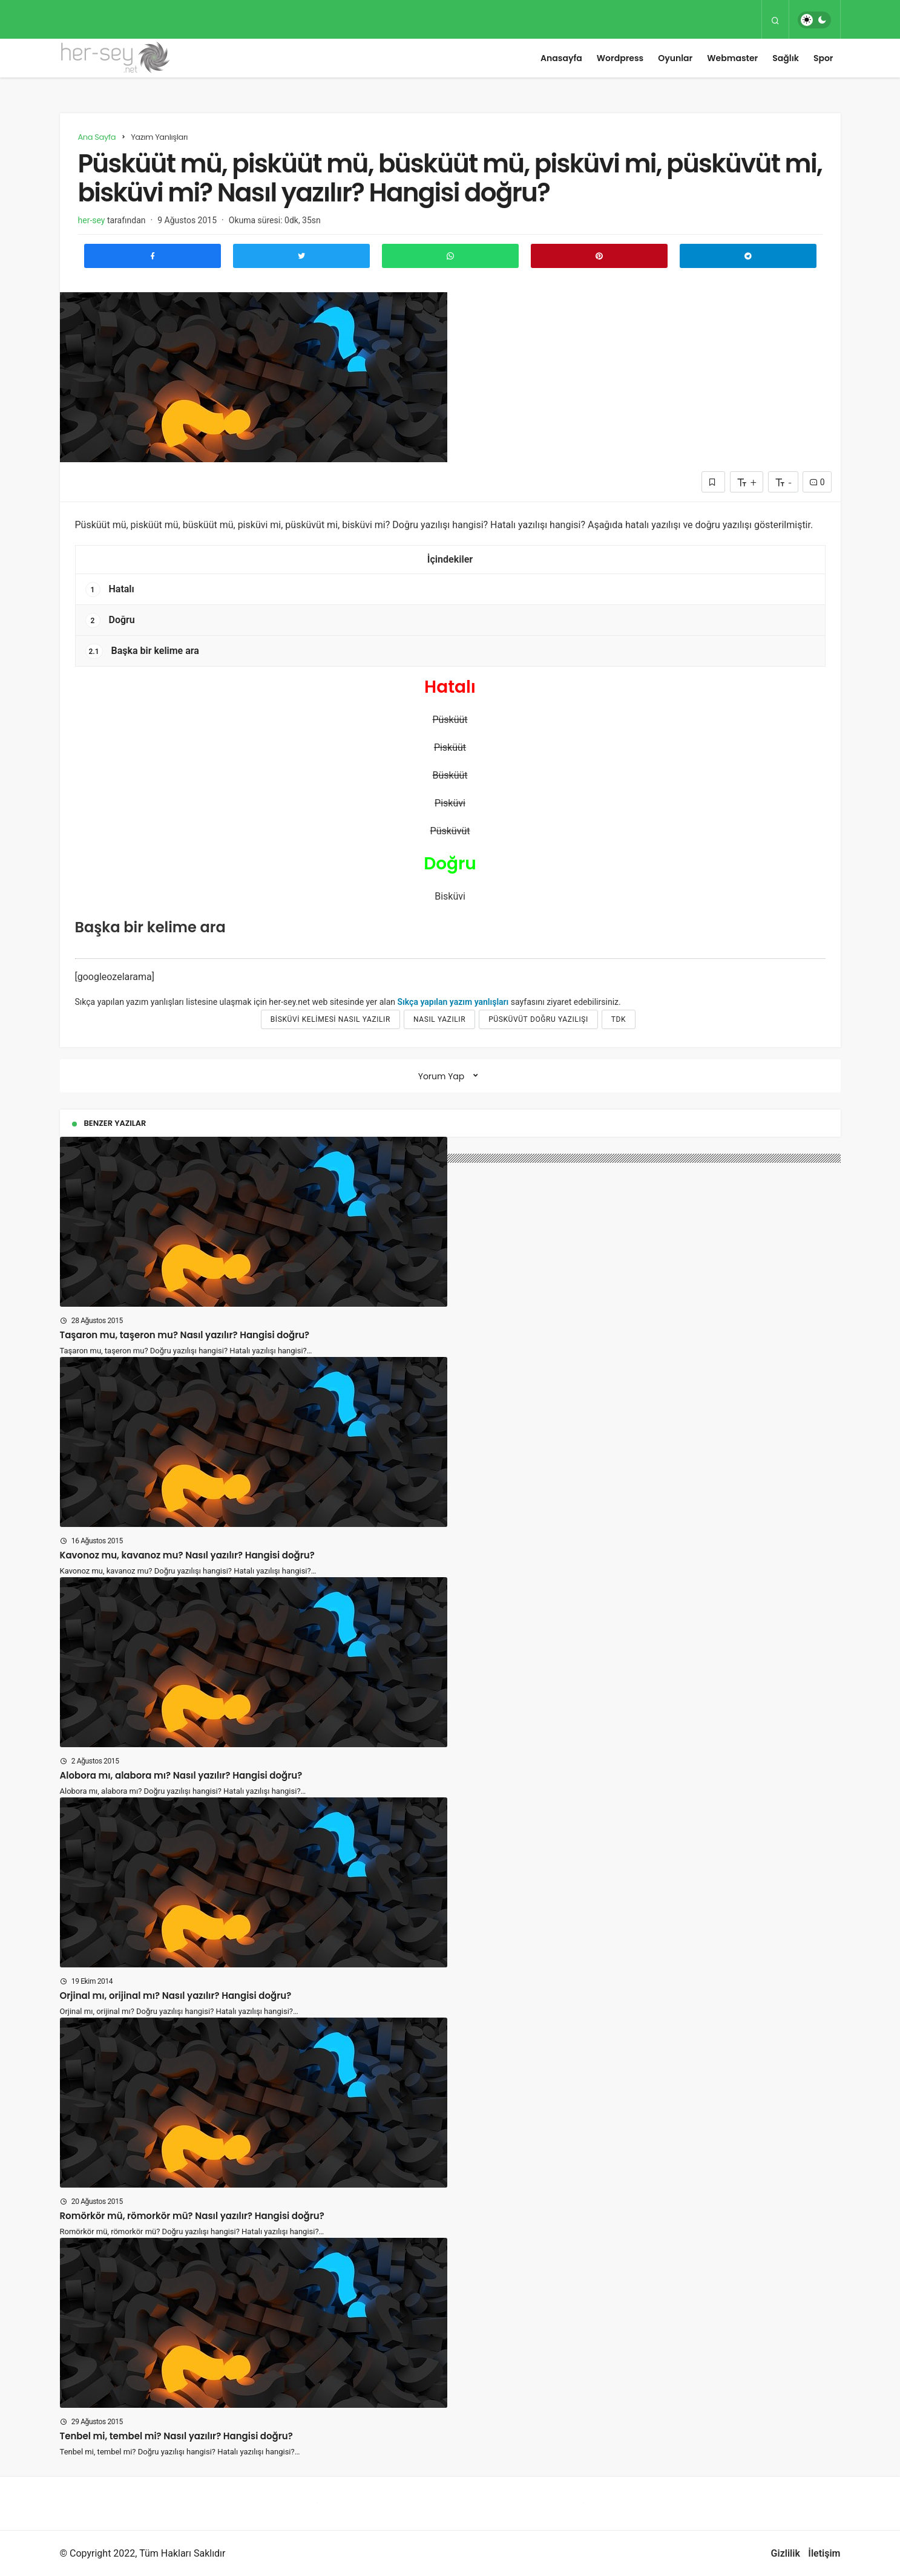 This screenshot has width=900, height=2576. What do you see at coordinates (785, 58) in the screenshot?
I see `Sağlık` at bounding box center [785, 58].